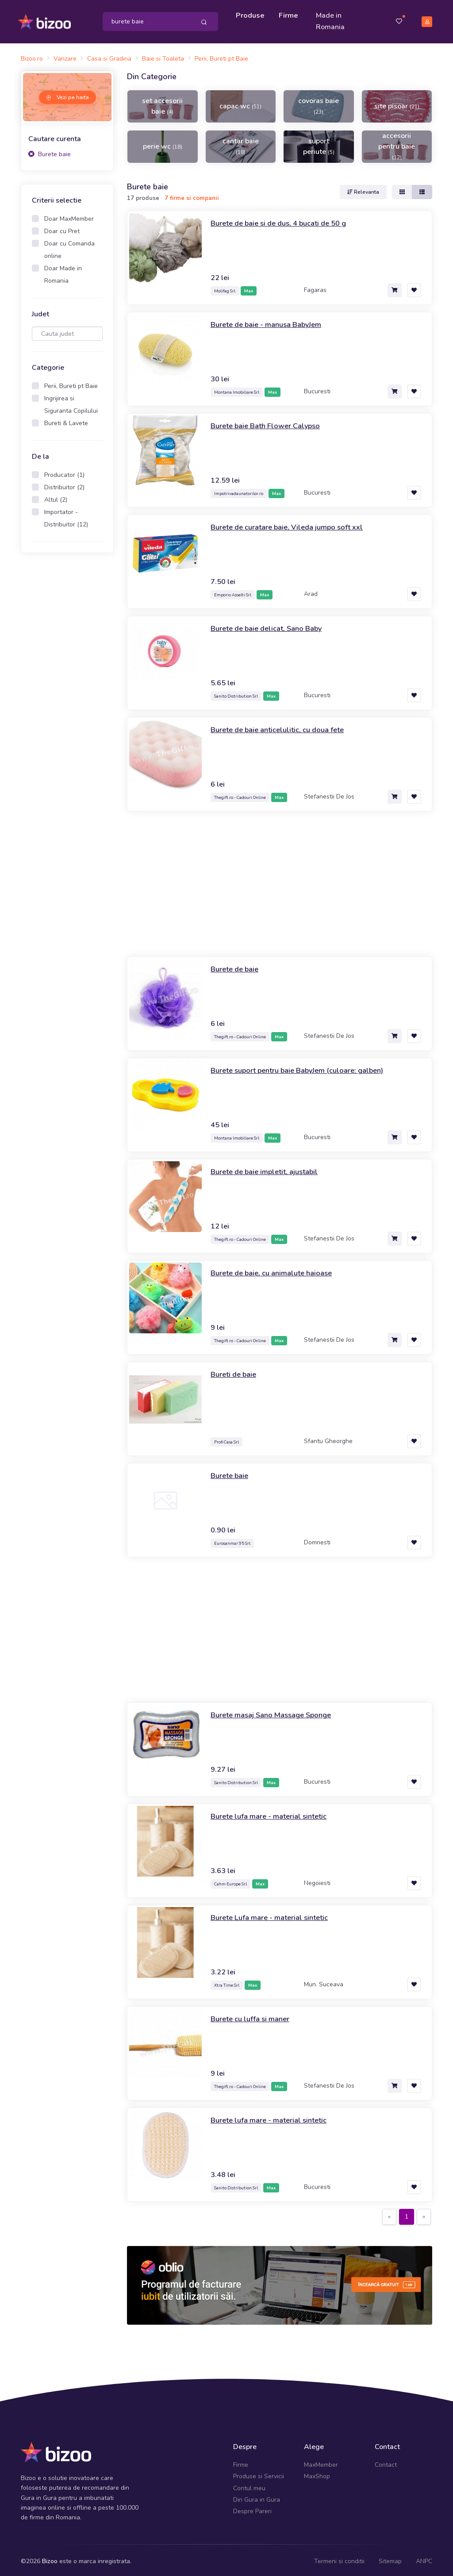 The width and height of the screenshot is (453, 2576). Describe the element at coordinates (390, 2558) in the screenshot. I see `Sitemap` at that location.